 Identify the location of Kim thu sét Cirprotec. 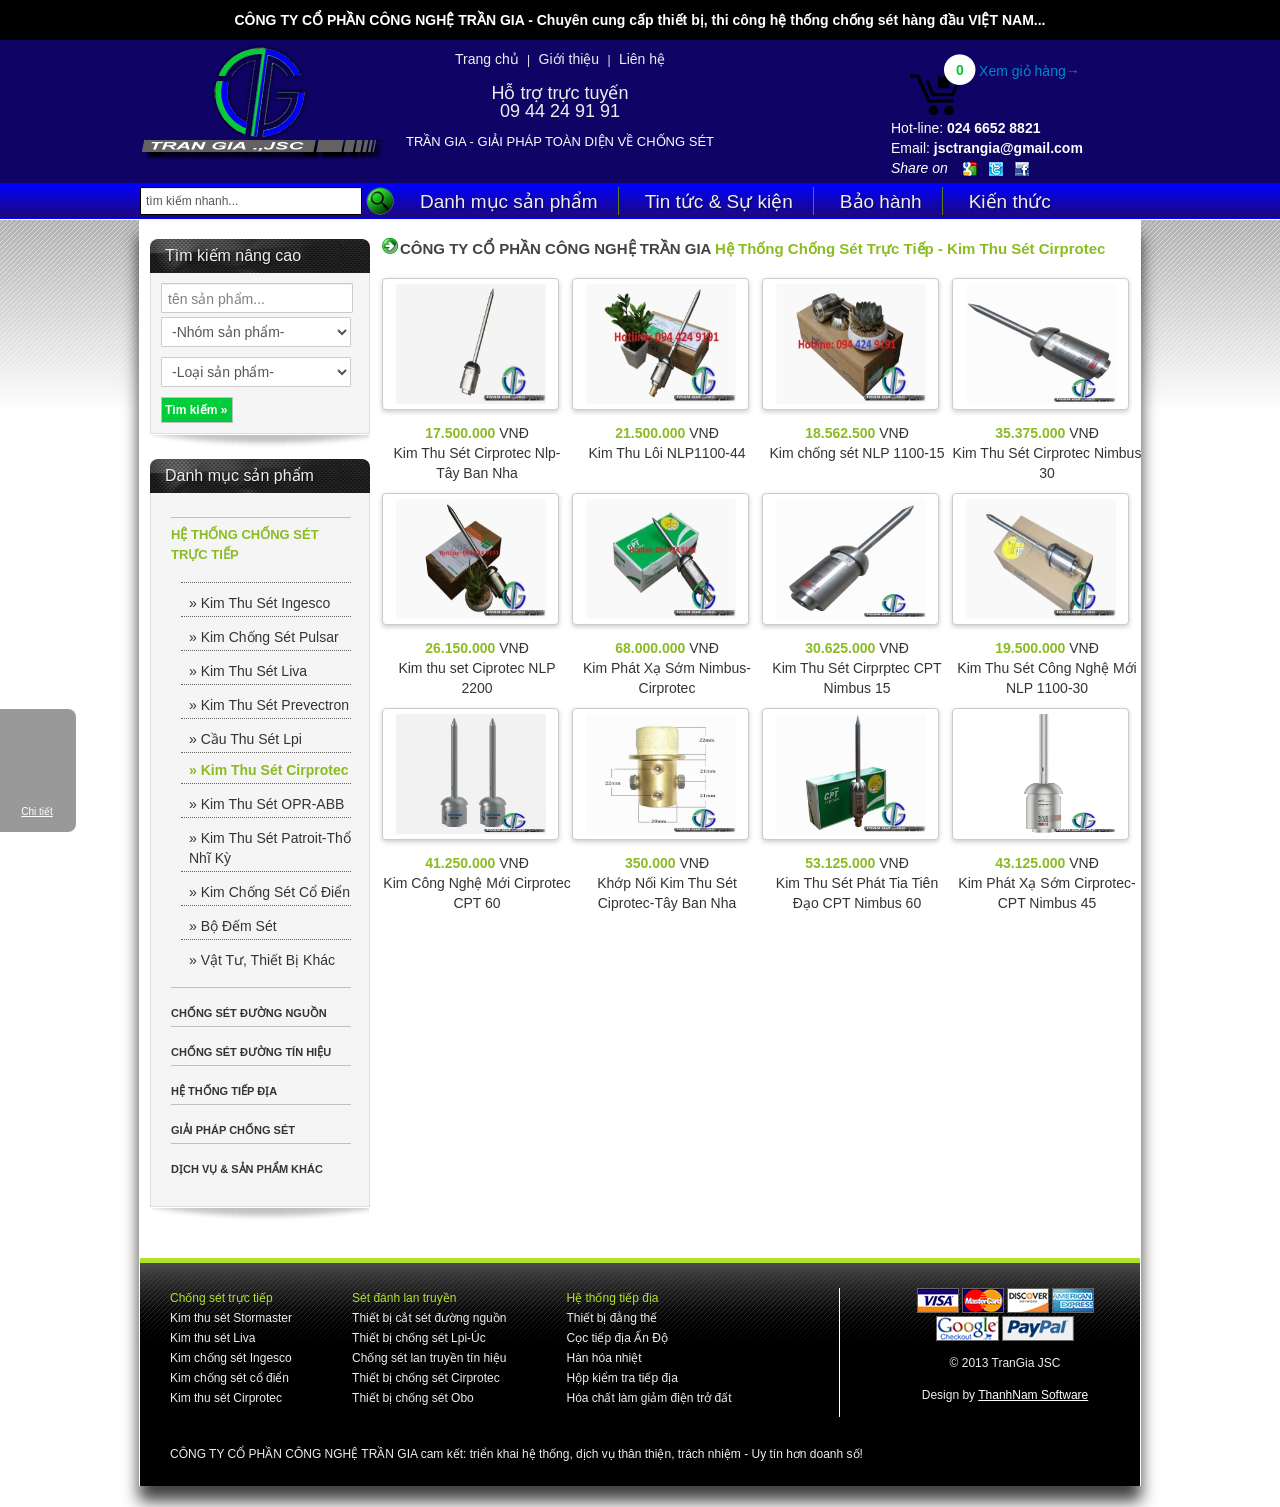
(226, 1398).